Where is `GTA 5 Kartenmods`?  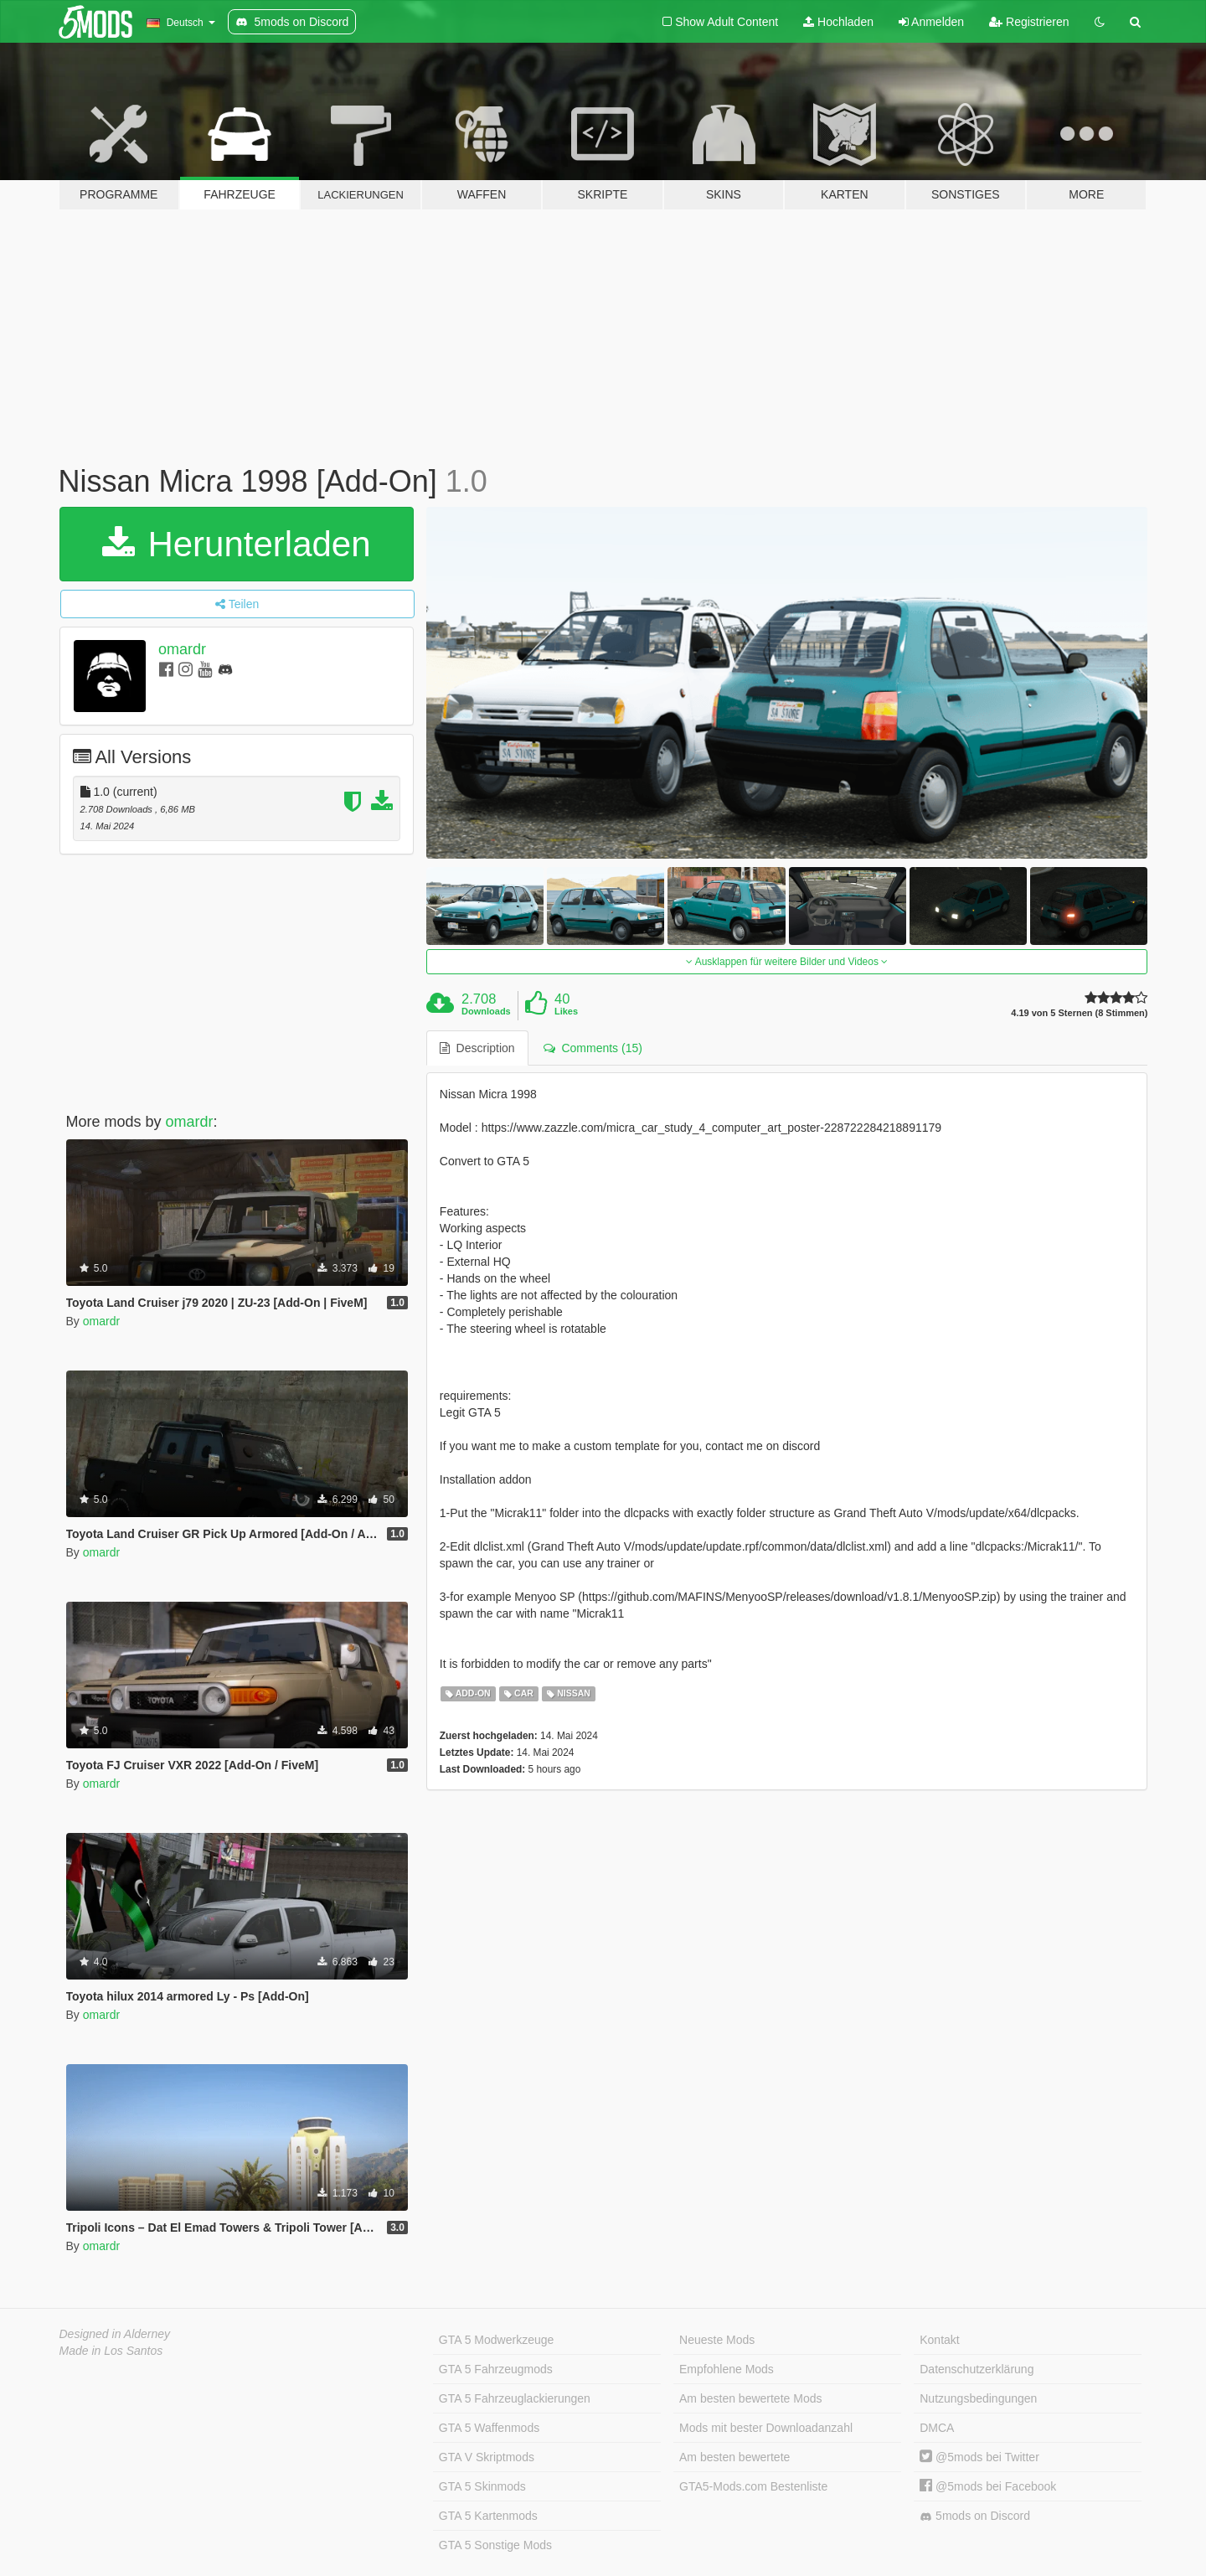
GTA 5 Kartenmods is located at coordinates (488, 2515).